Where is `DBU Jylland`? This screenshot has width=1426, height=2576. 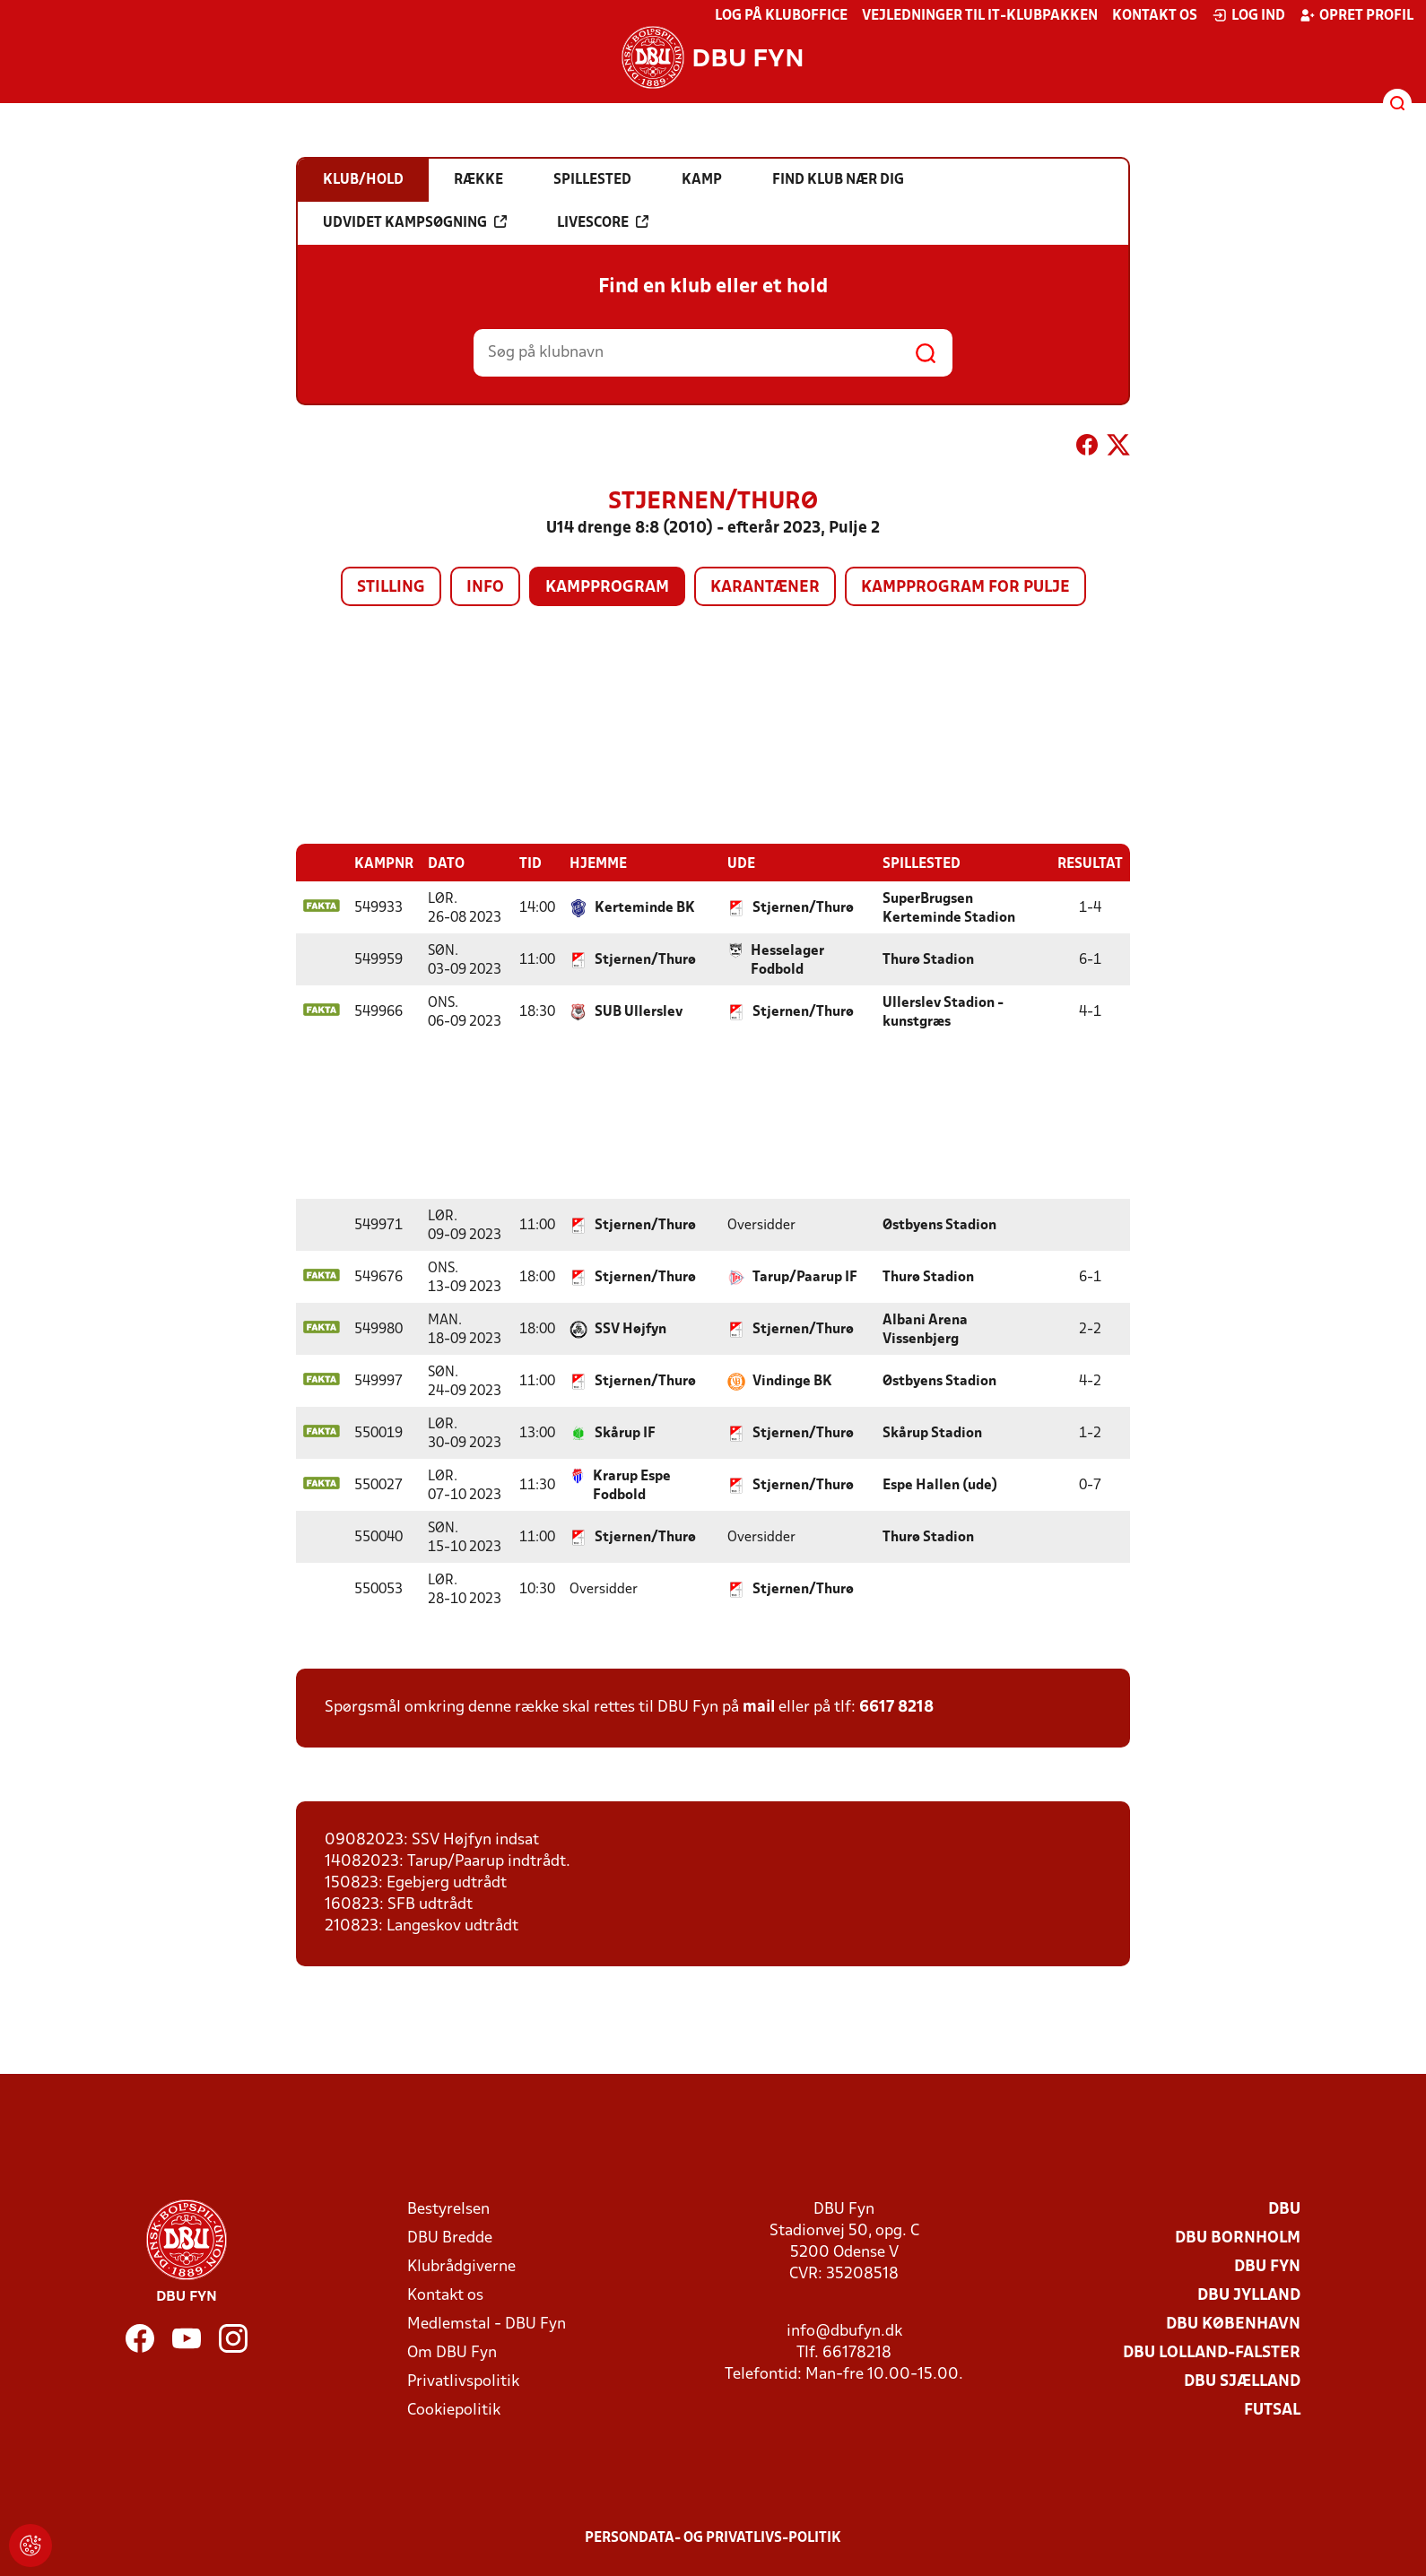 DBU Jylland is located at coordinates (1248, 2295).